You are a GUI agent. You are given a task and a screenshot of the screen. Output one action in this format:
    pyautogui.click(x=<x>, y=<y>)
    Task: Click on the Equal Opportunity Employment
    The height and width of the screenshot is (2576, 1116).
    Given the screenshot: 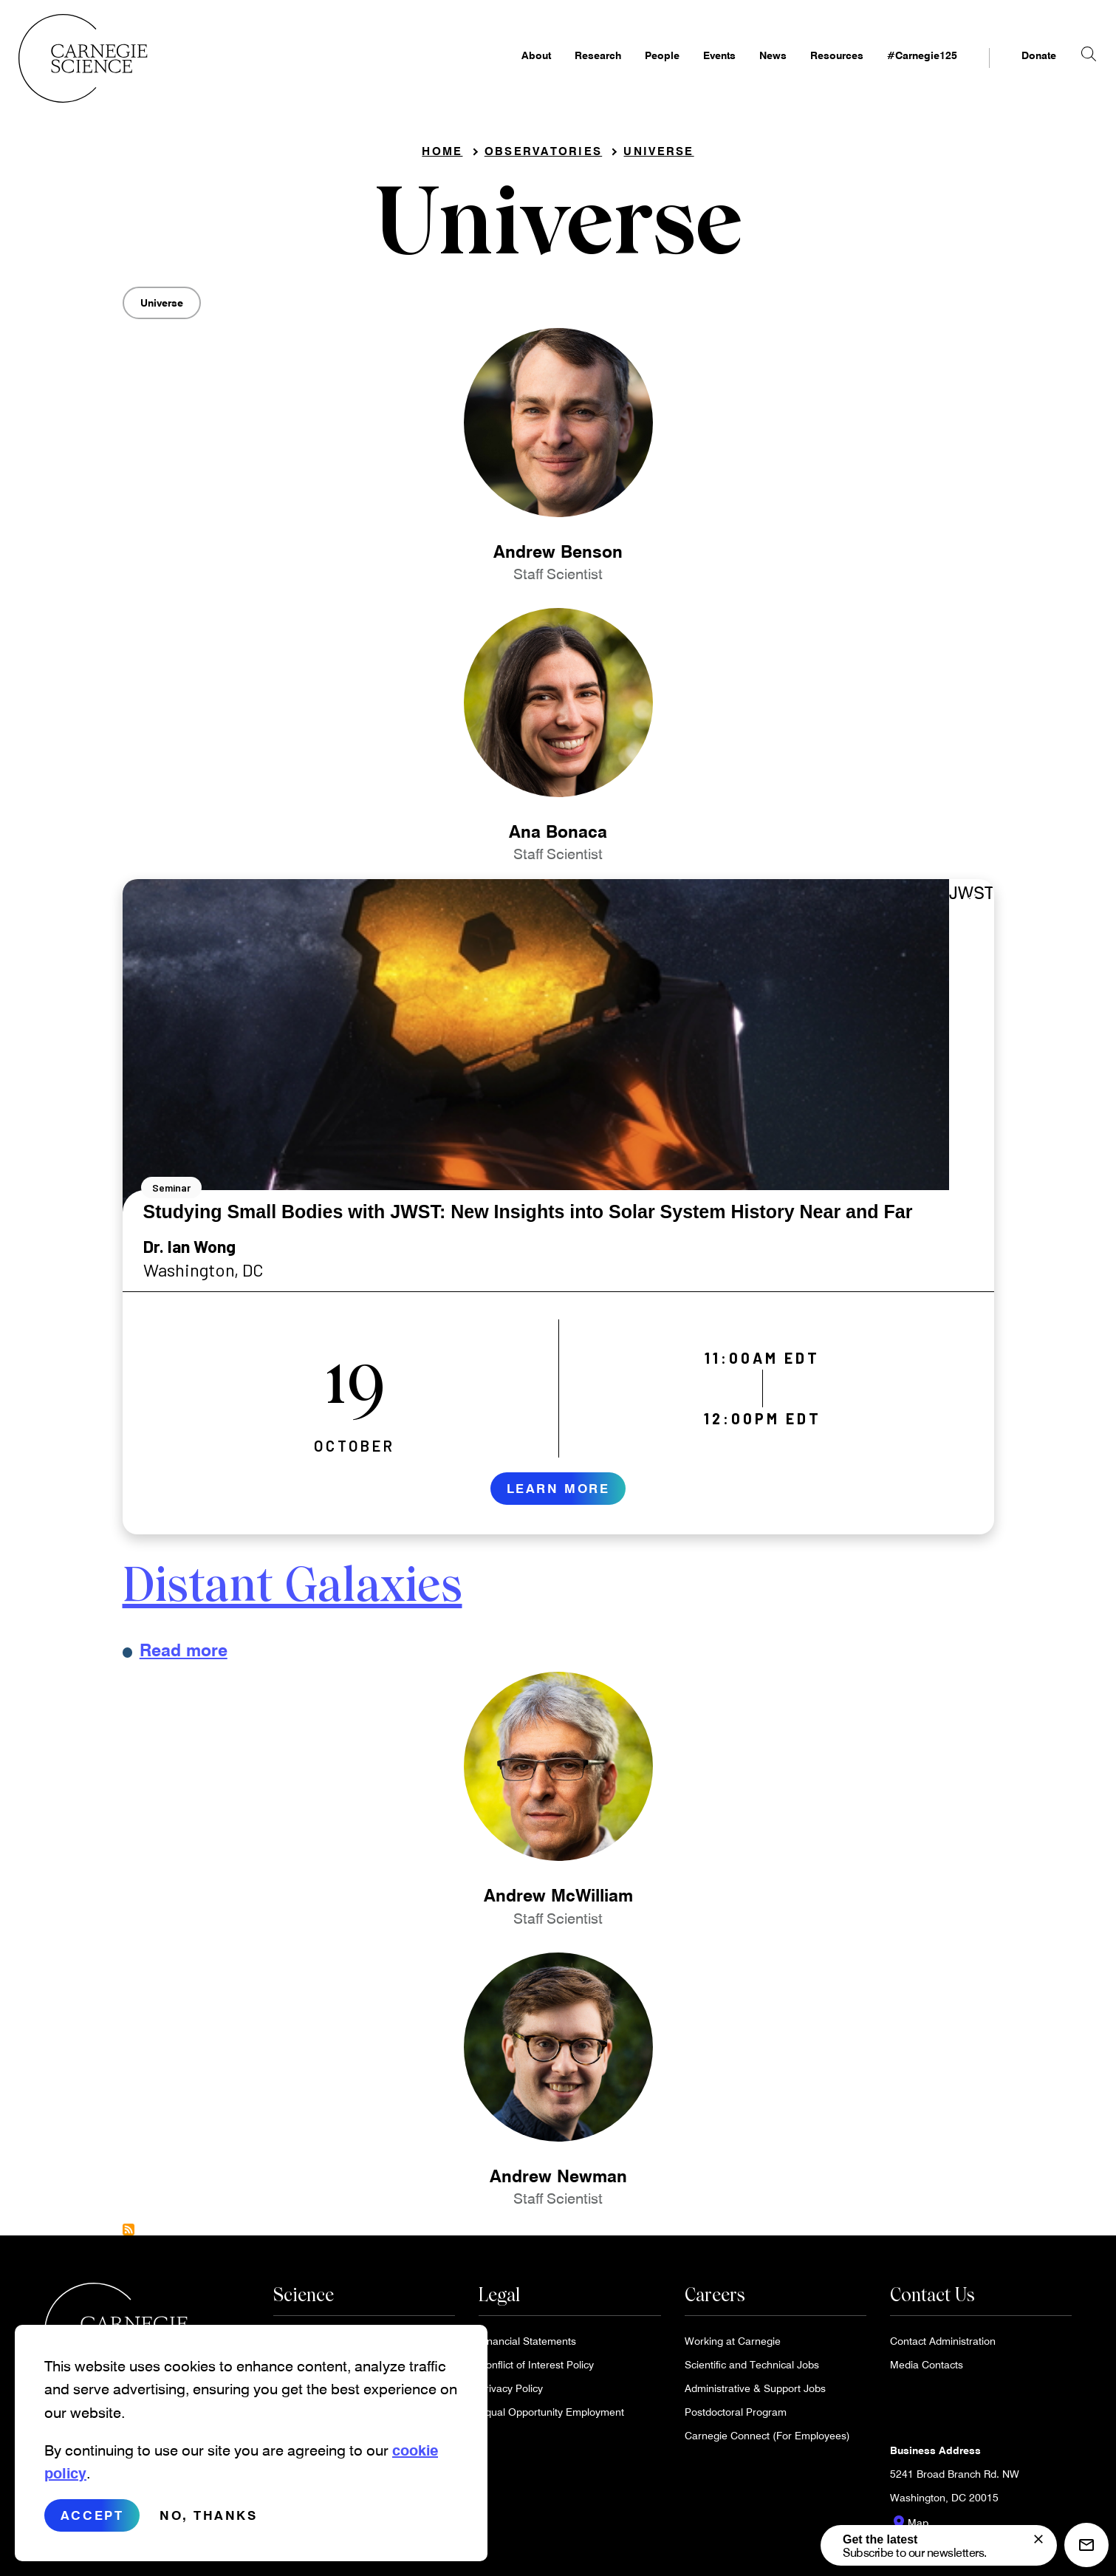 What is the action you would take?
    pyautogui.click(x=551, y=2417)
    